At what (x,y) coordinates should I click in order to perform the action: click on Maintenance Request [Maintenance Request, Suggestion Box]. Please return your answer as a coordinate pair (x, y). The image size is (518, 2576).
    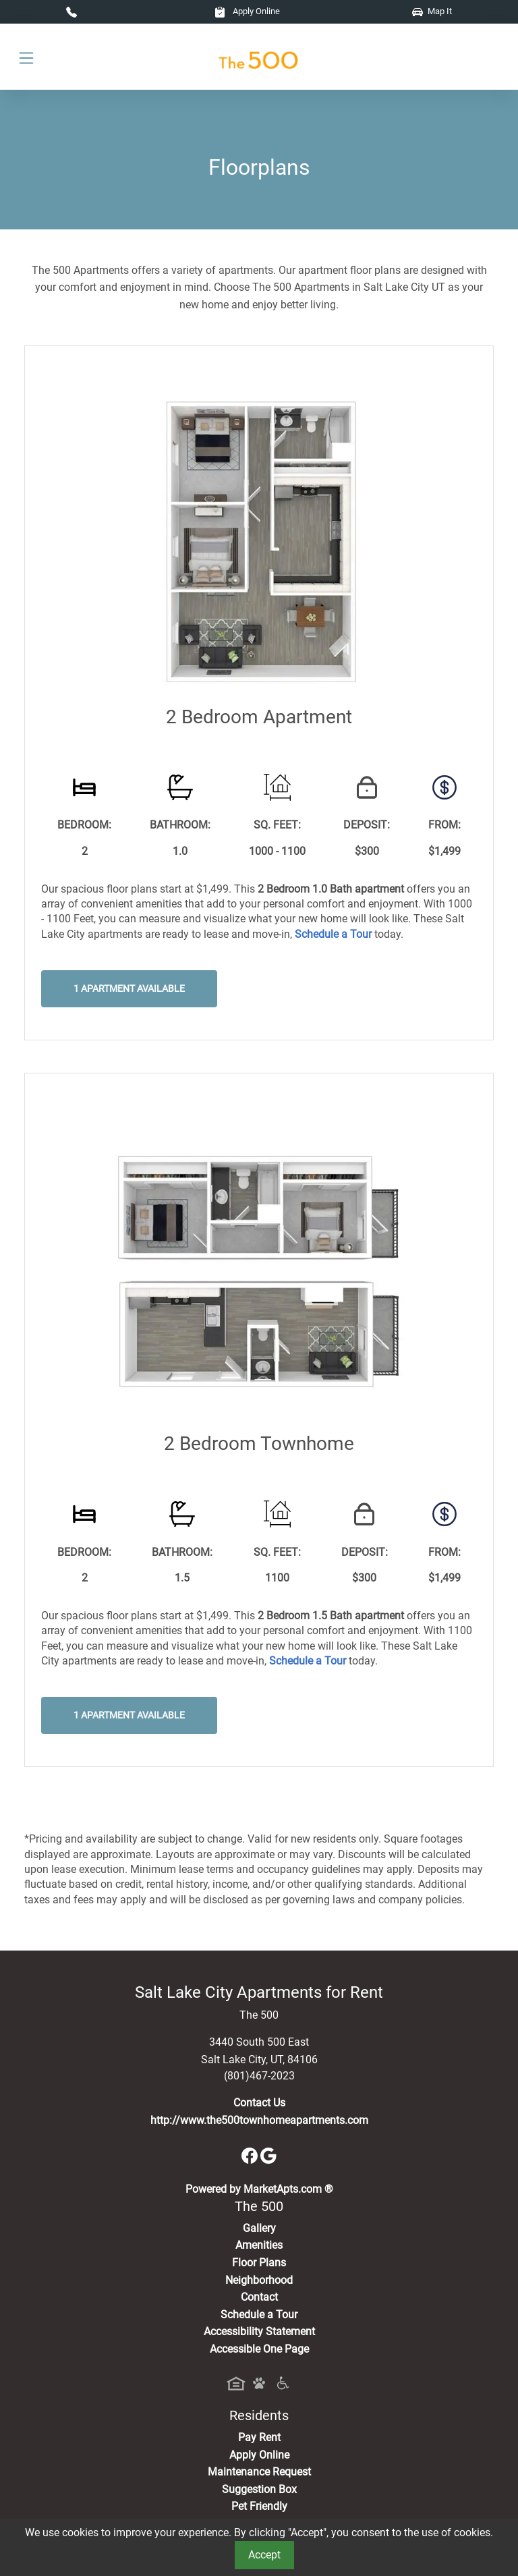
    Looking at the image, I should click on (259, 2471).